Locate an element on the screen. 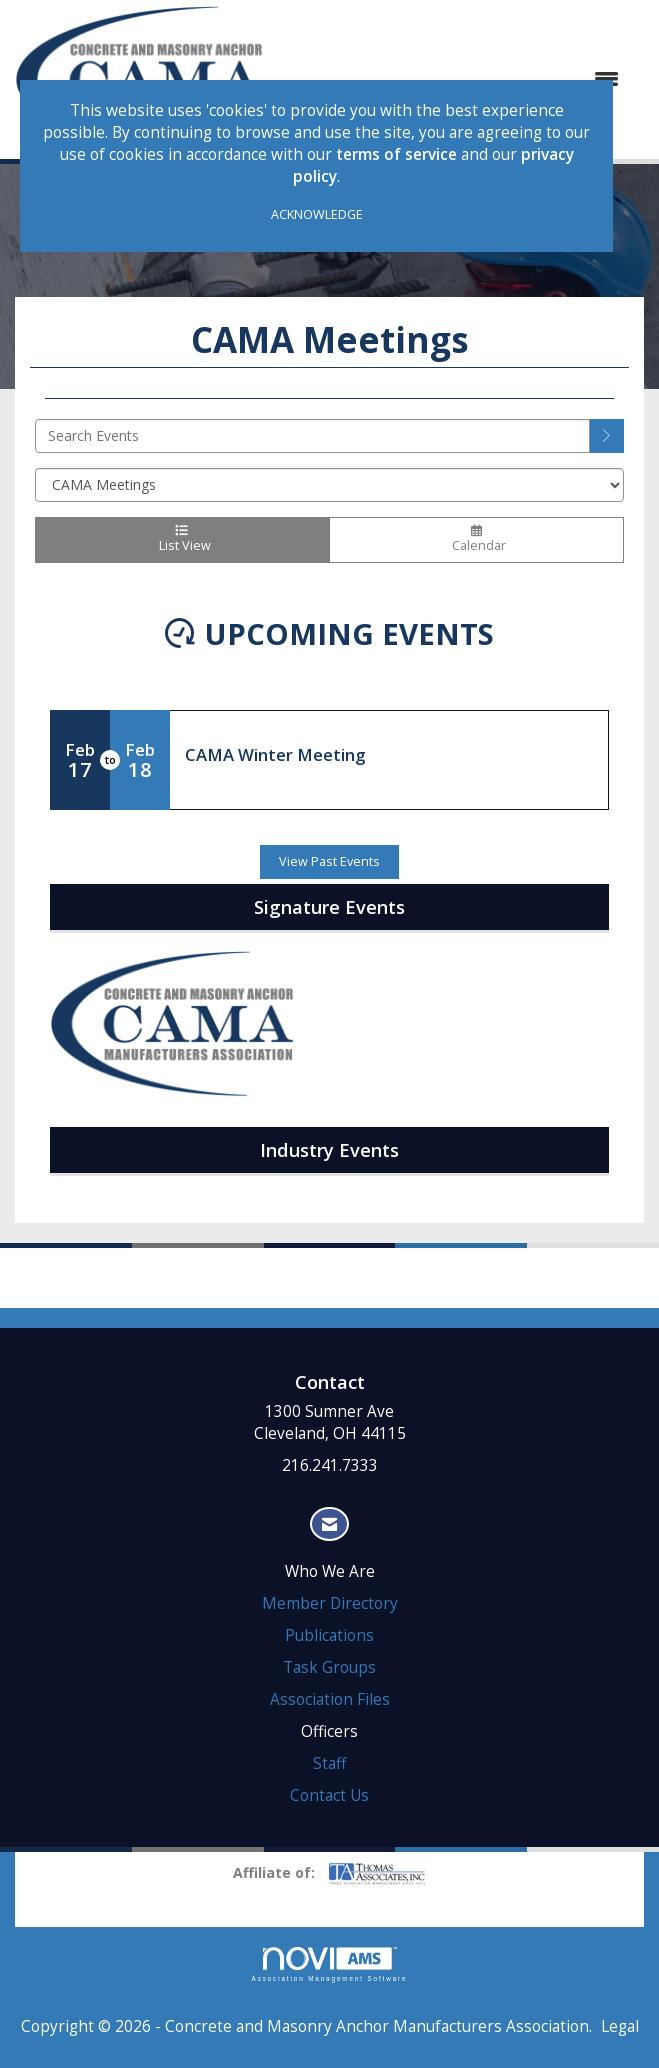  terms of service is located at coordinates (396, 154).